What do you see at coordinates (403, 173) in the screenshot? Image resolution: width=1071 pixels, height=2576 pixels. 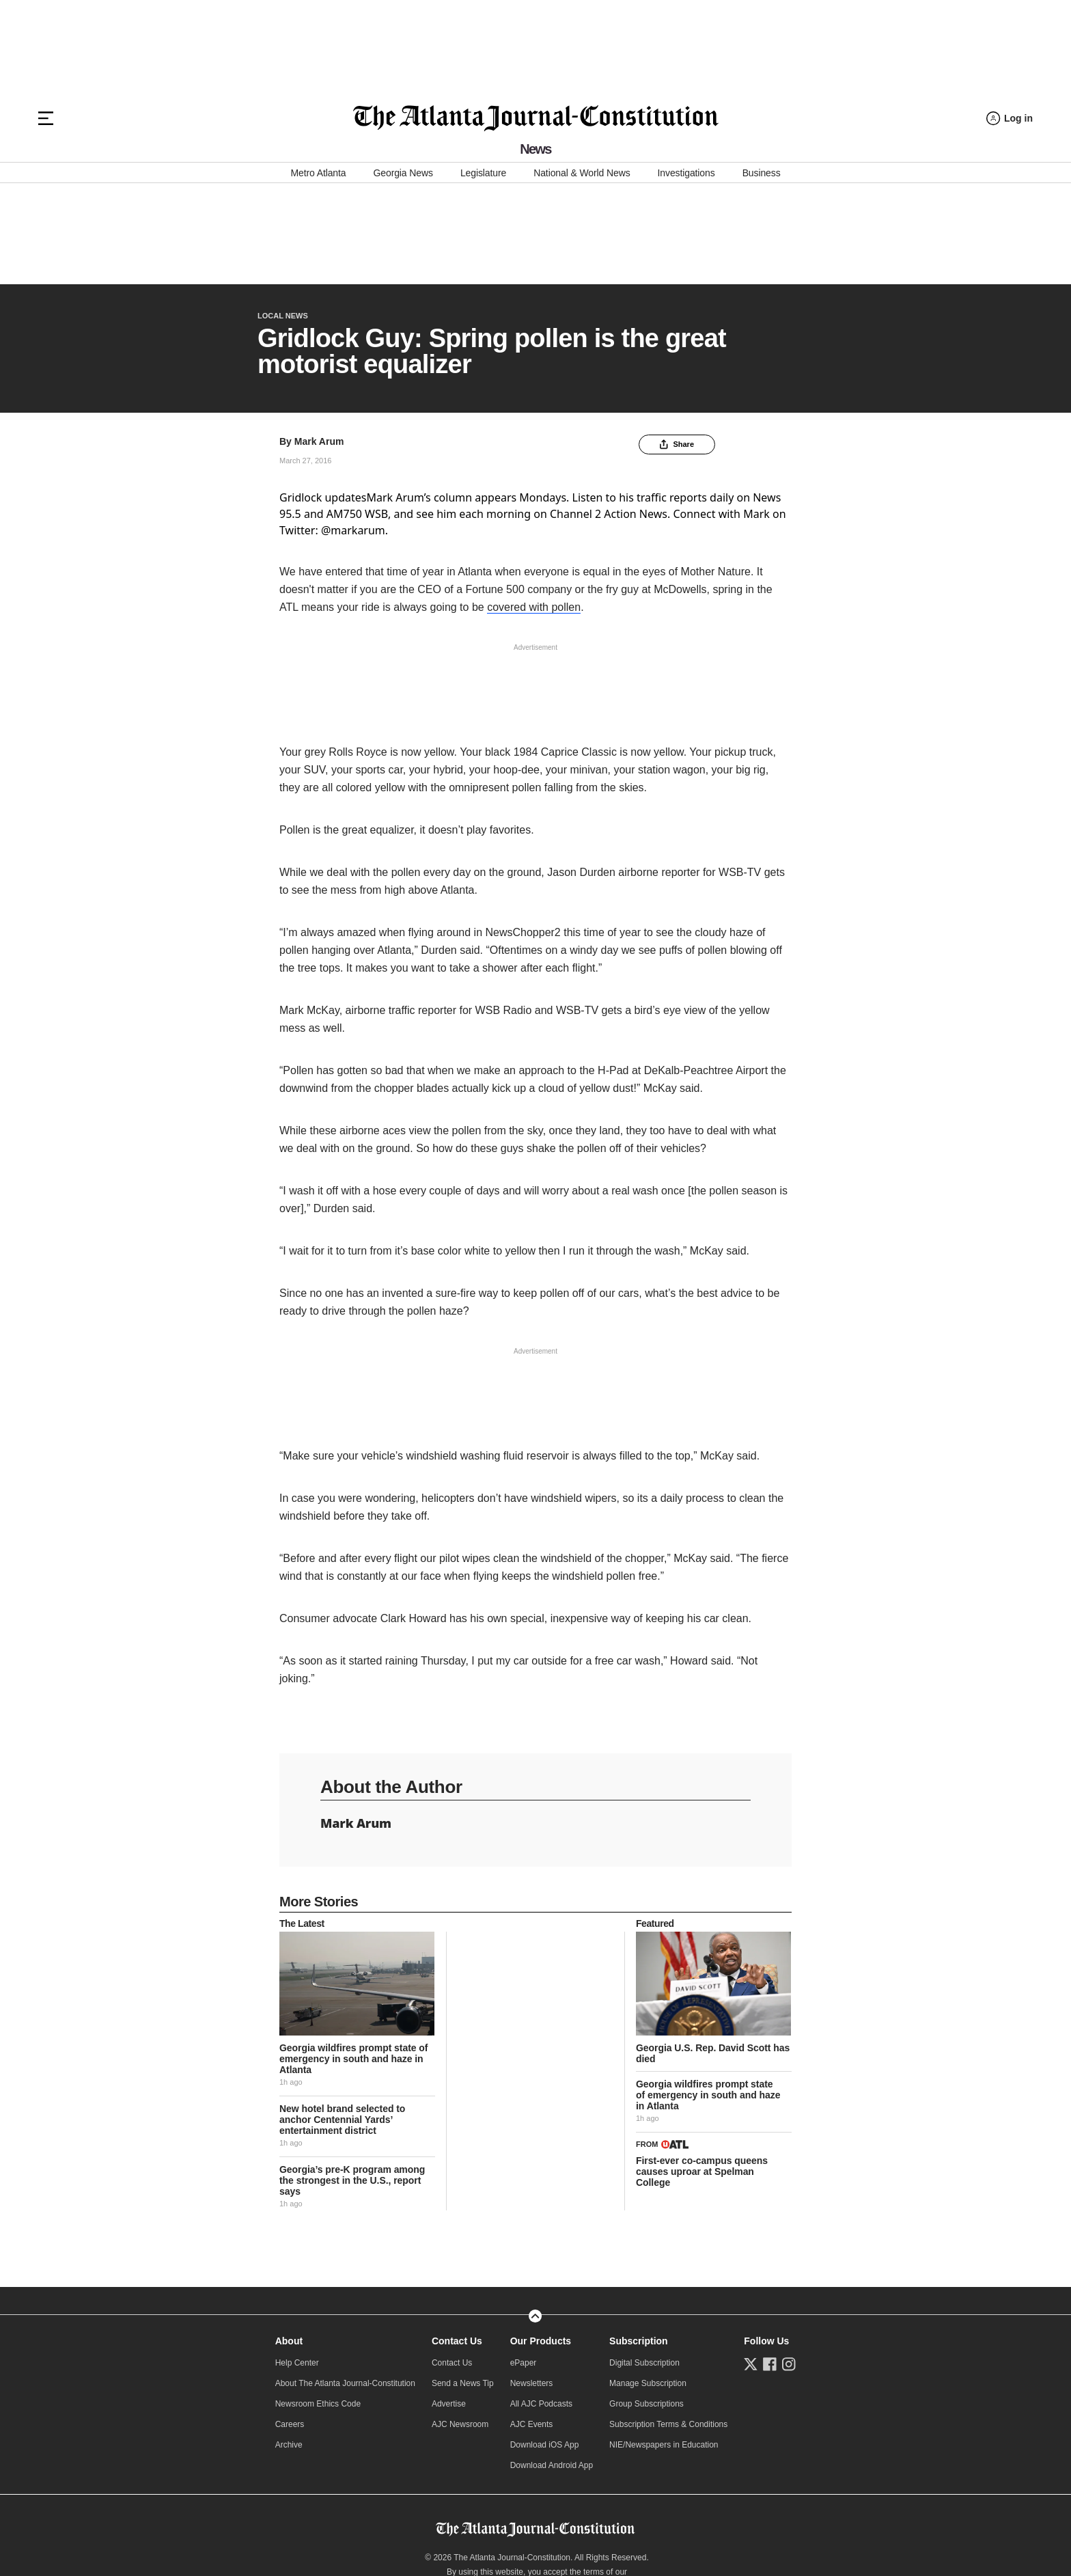 I see `Georgia News` at bounding box center [403, 173].